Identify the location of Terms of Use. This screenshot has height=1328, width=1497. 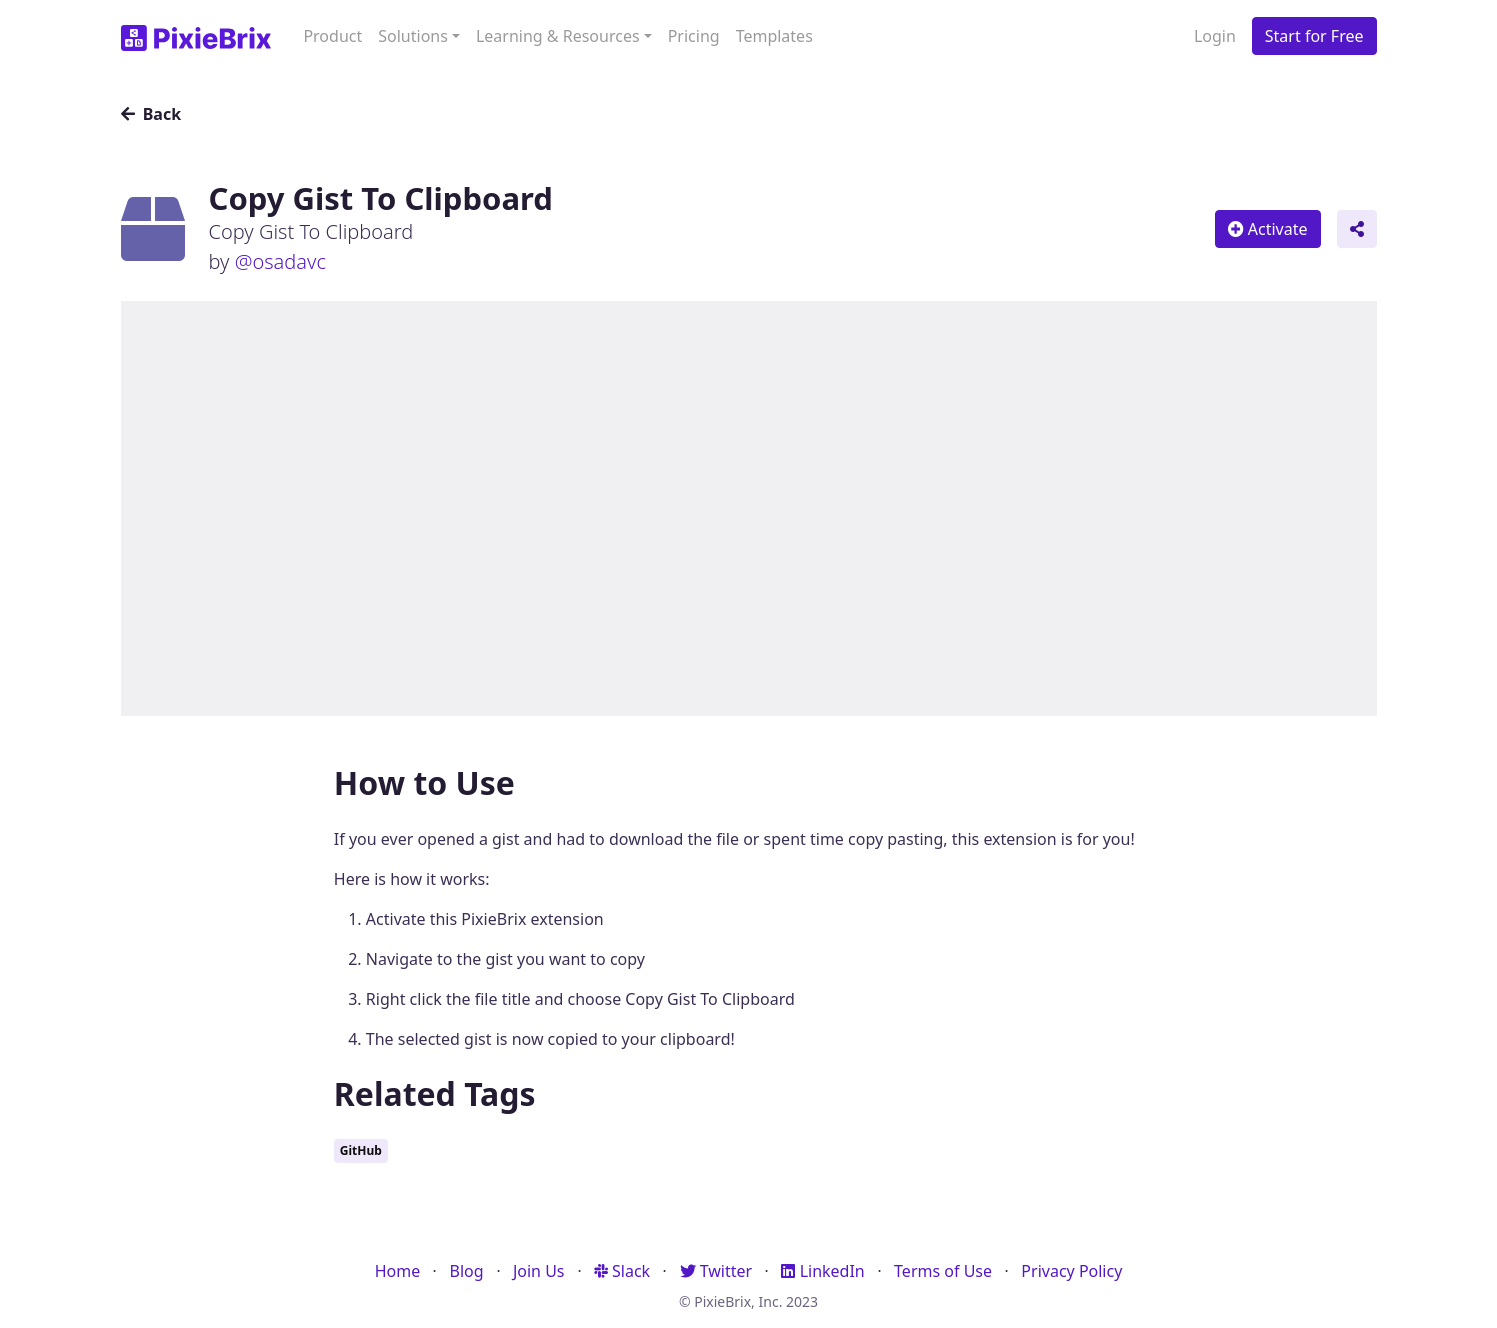
(943, 1271).